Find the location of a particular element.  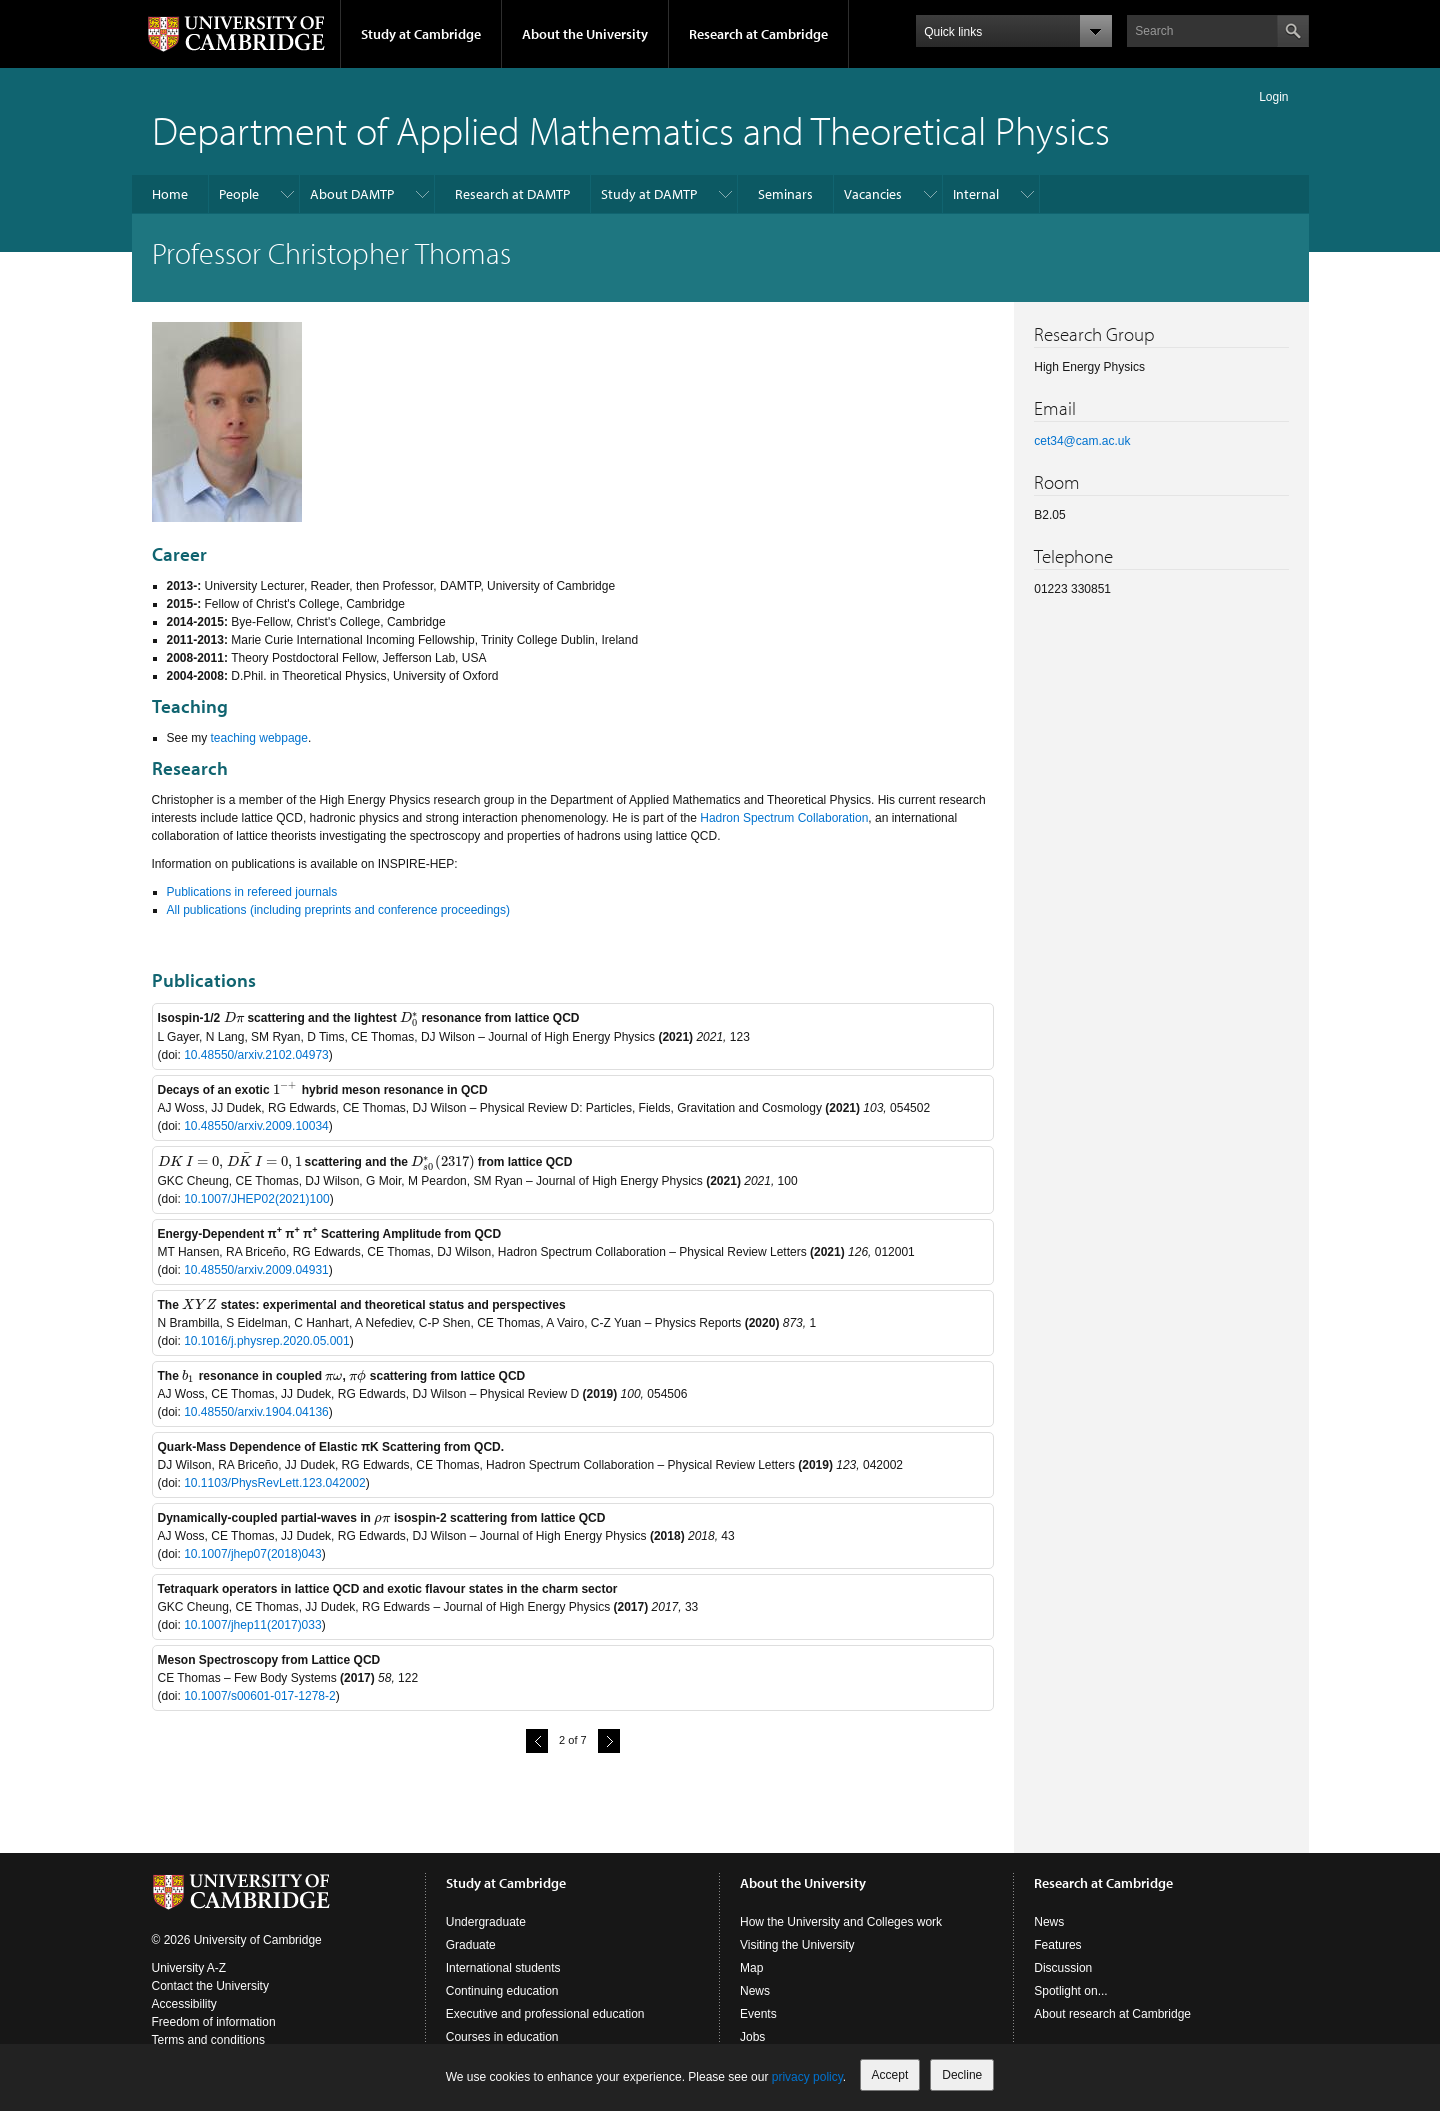

Events is located at coordinates (758, 2022).